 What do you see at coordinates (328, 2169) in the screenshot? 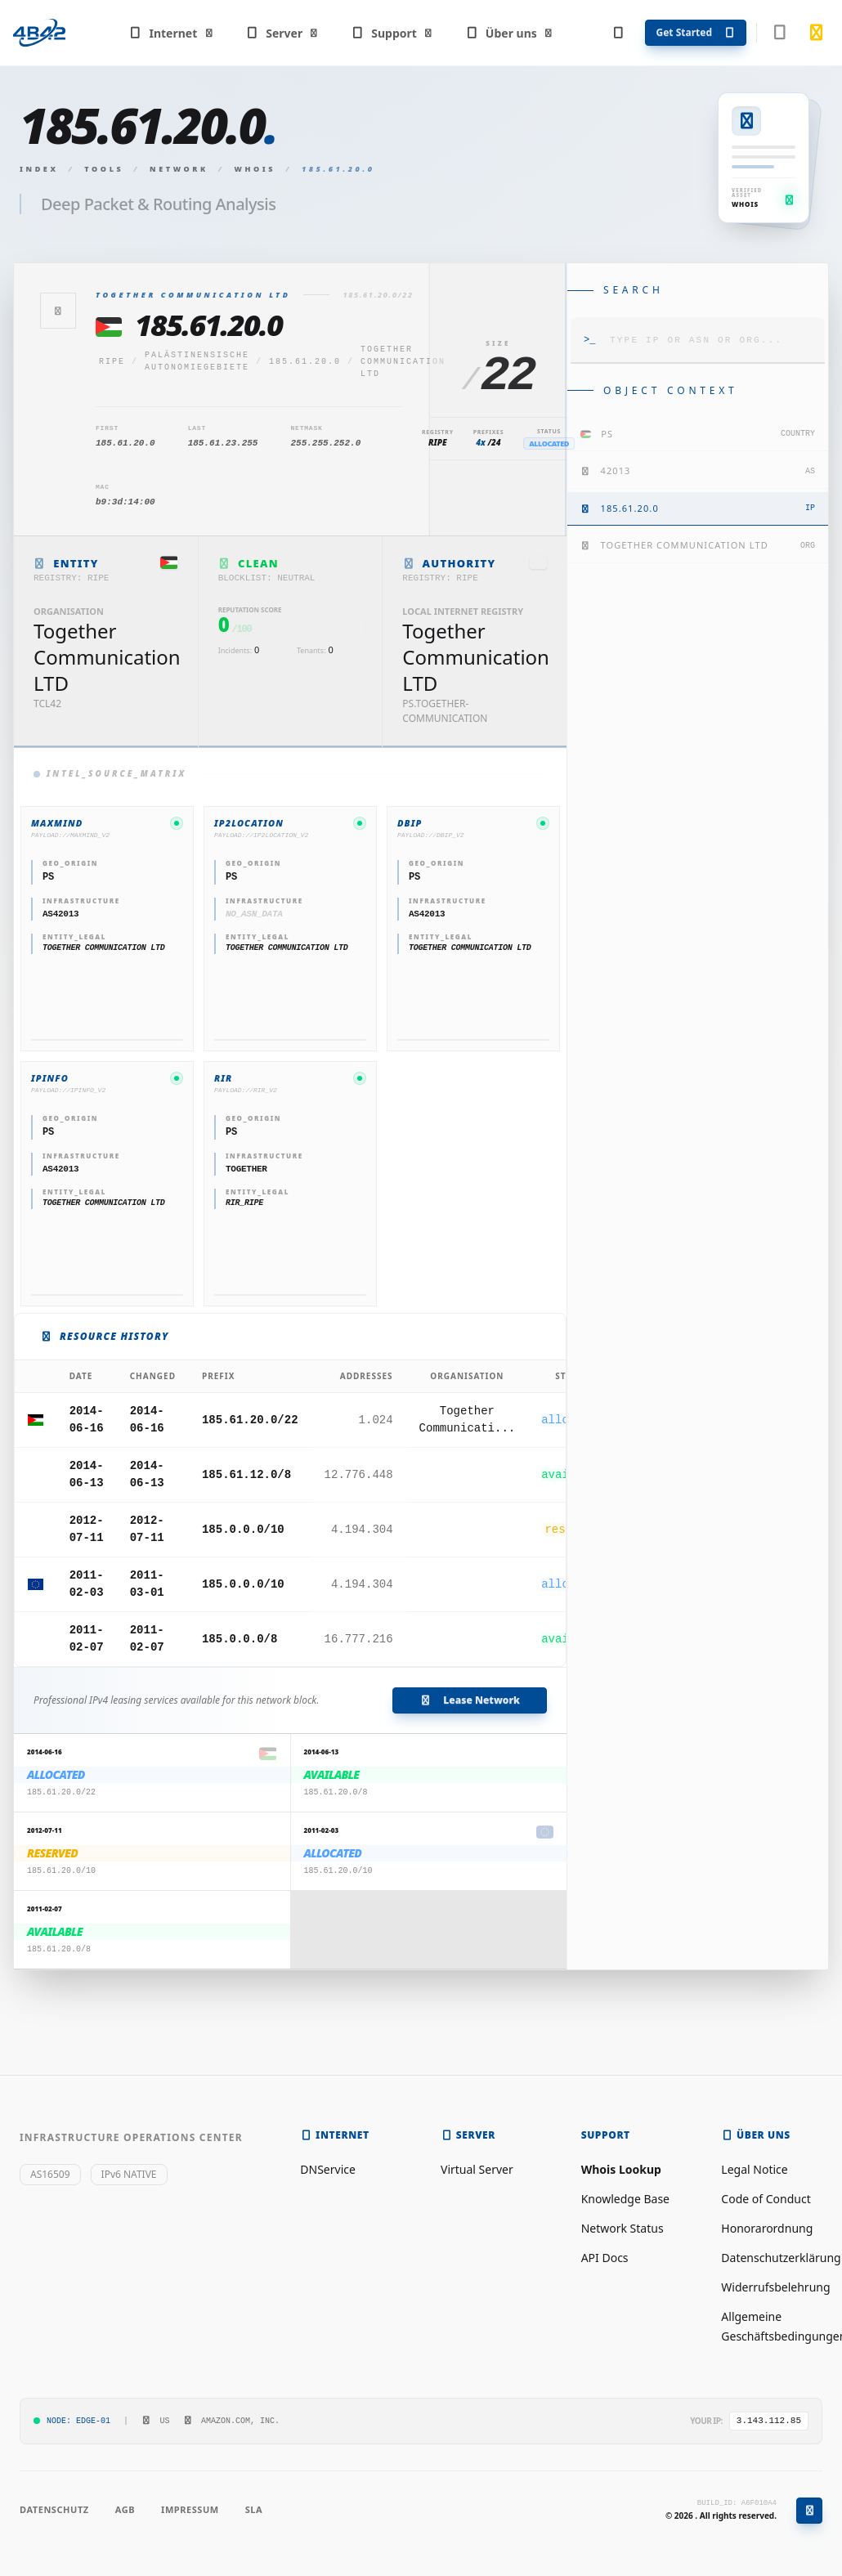
I see `DNService` at bounding box center [328, 2169].